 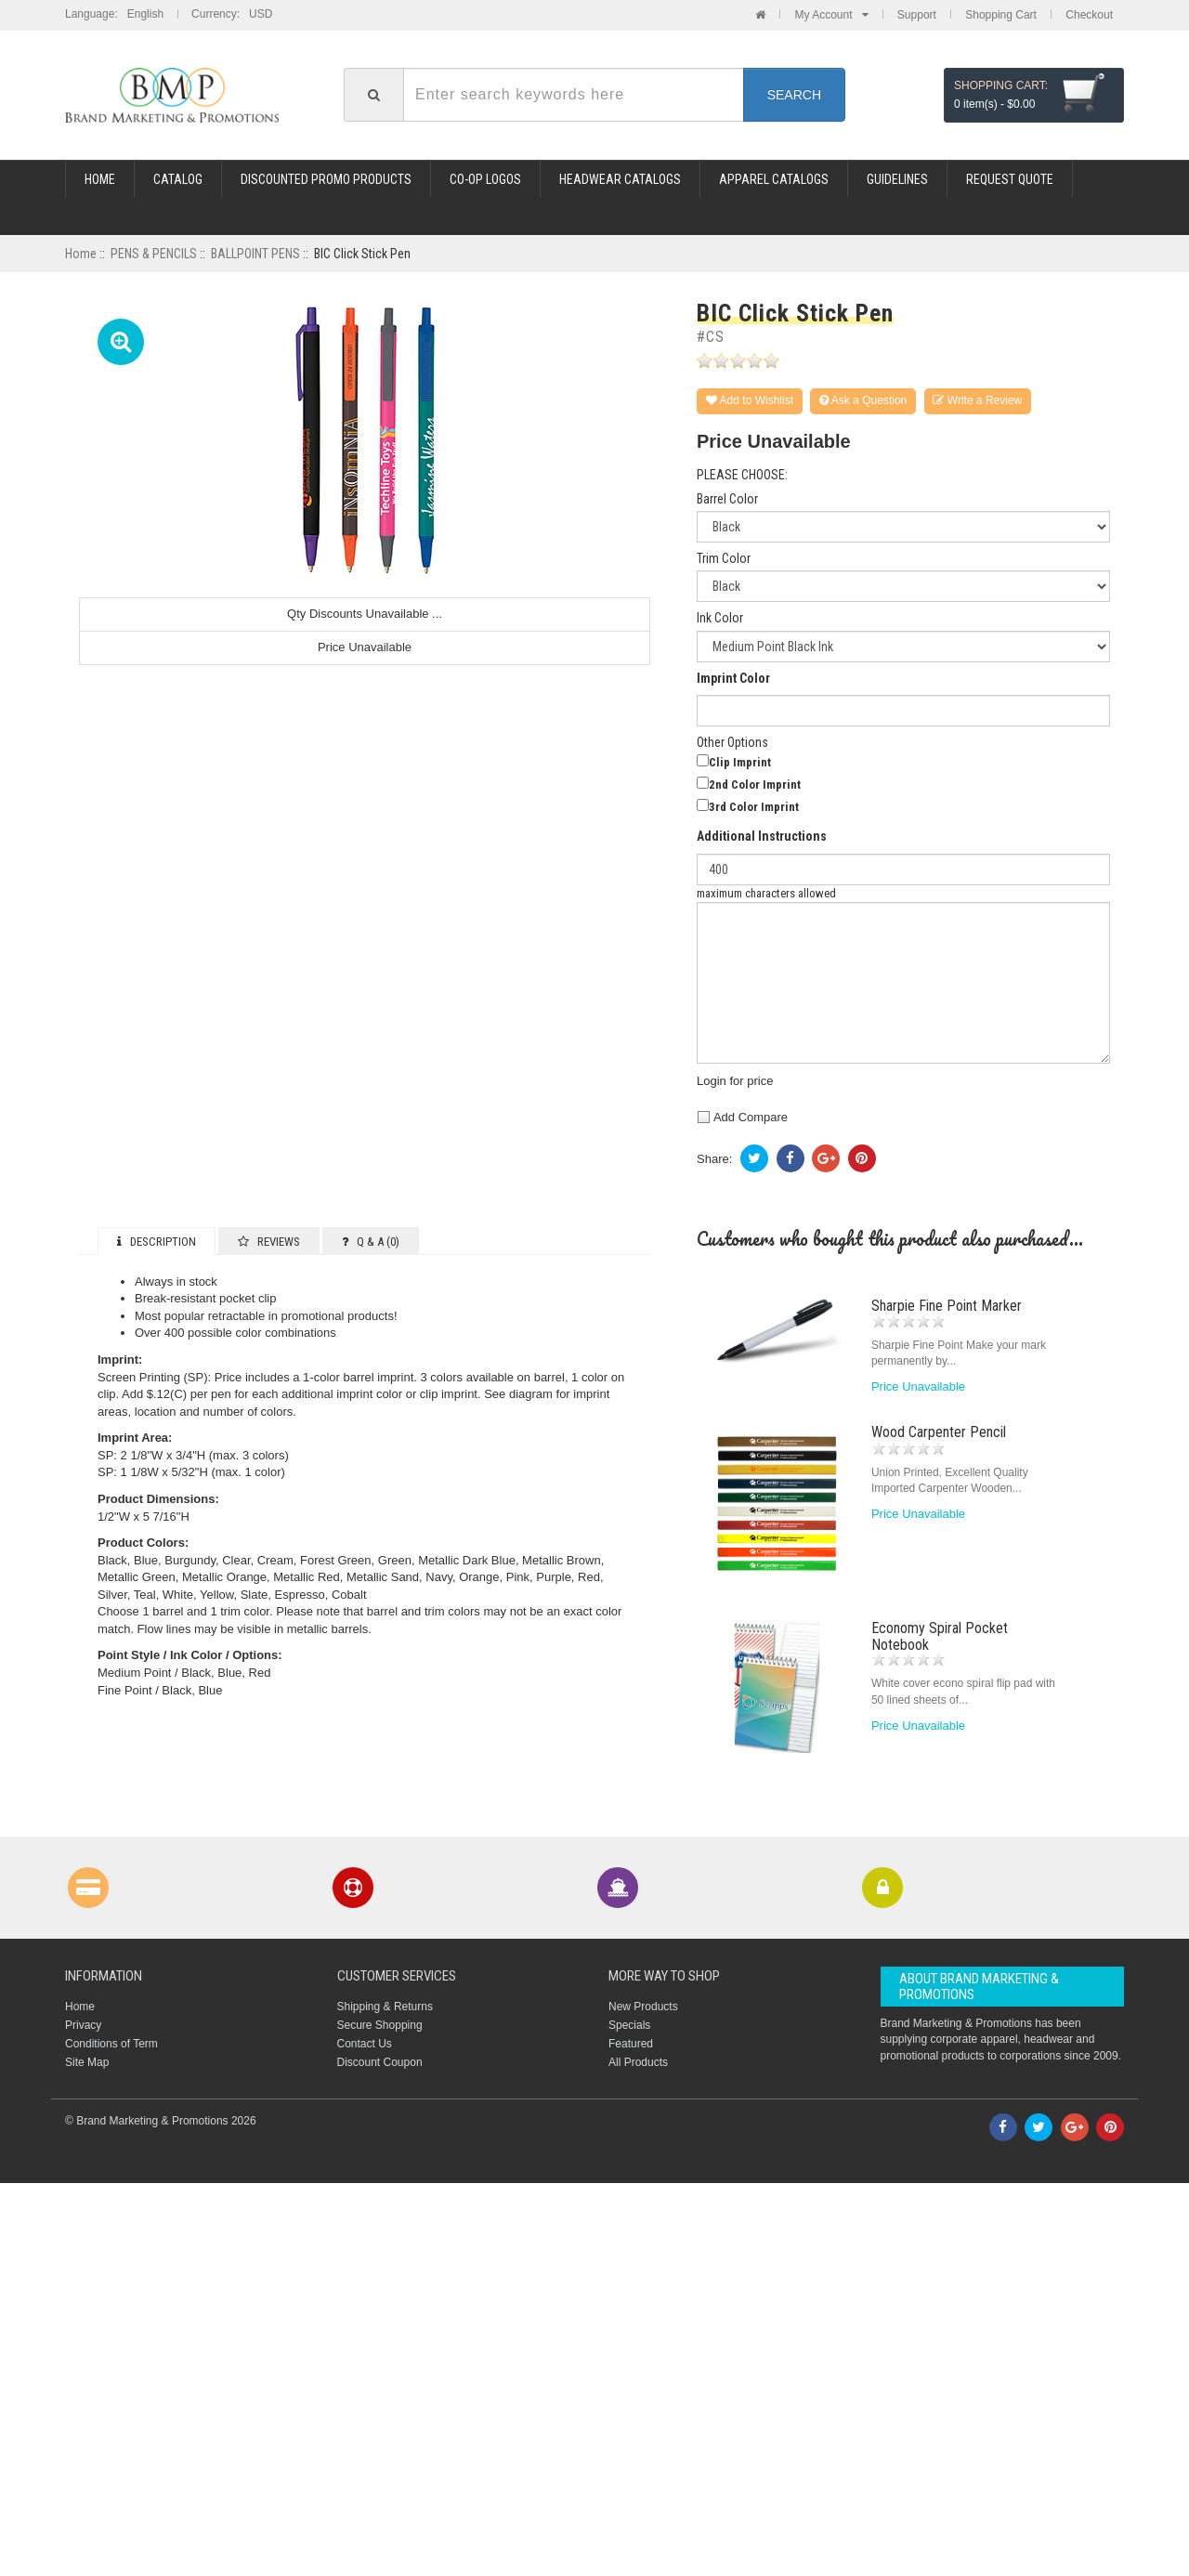 What do you see at coordinates (727, 499) in the screenshot?
I see `Barrel Color` at bounding box center [727, 499].